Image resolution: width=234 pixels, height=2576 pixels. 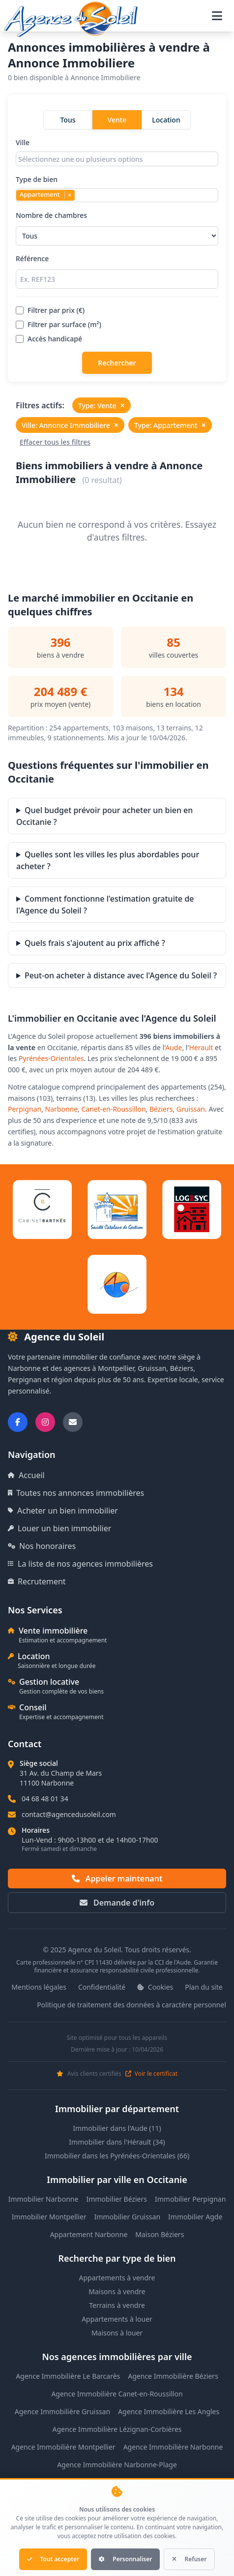 I want to click on Maison Béziers, so click(x=159, y=2234).